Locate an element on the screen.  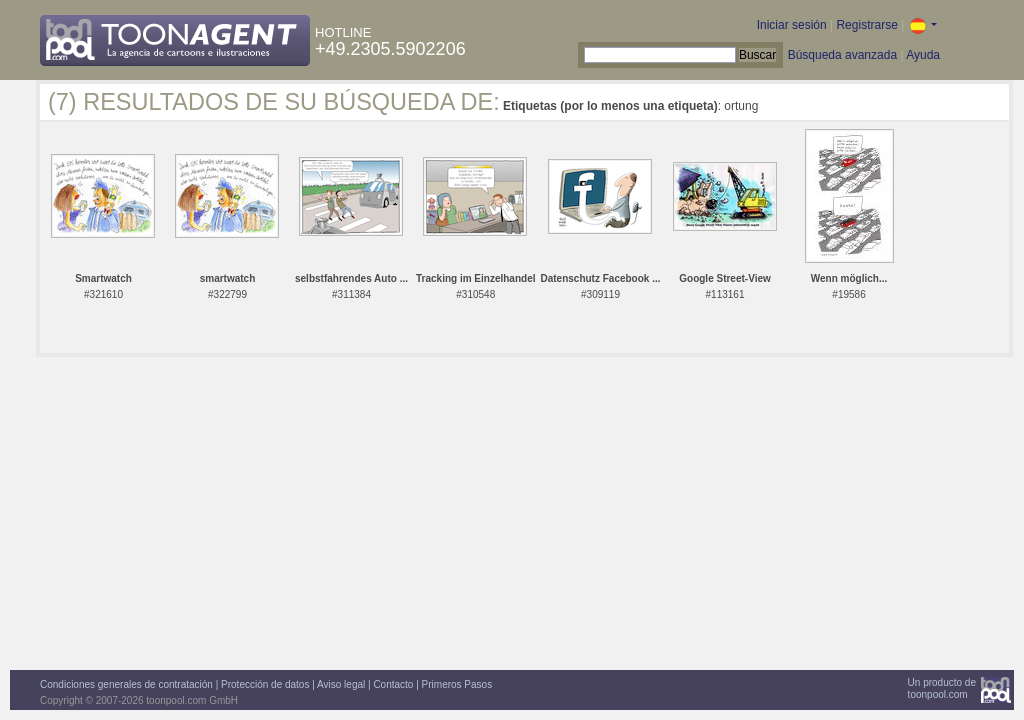
Condiciones generales de contratación is located at coordinates (126, 684).